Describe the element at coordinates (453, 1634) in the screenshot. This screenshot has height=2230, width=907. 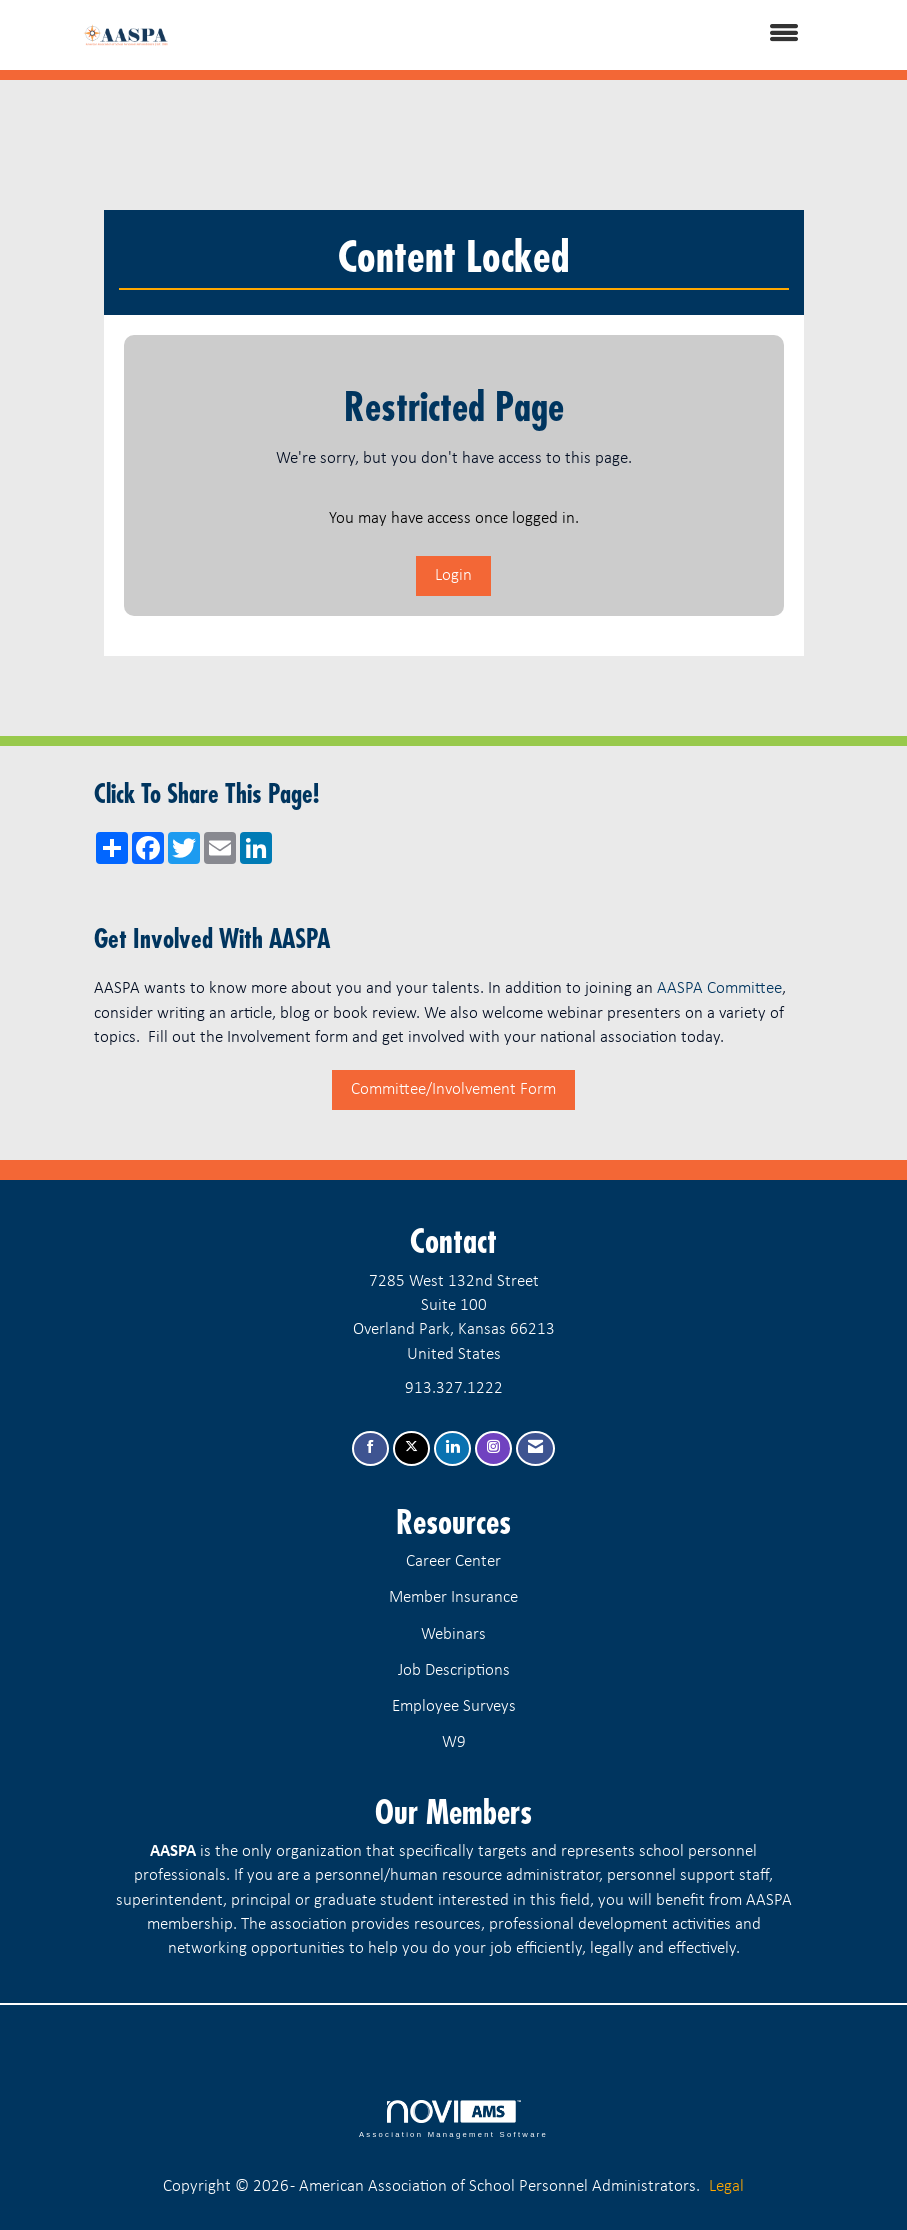
I see `Webinars` at that location.